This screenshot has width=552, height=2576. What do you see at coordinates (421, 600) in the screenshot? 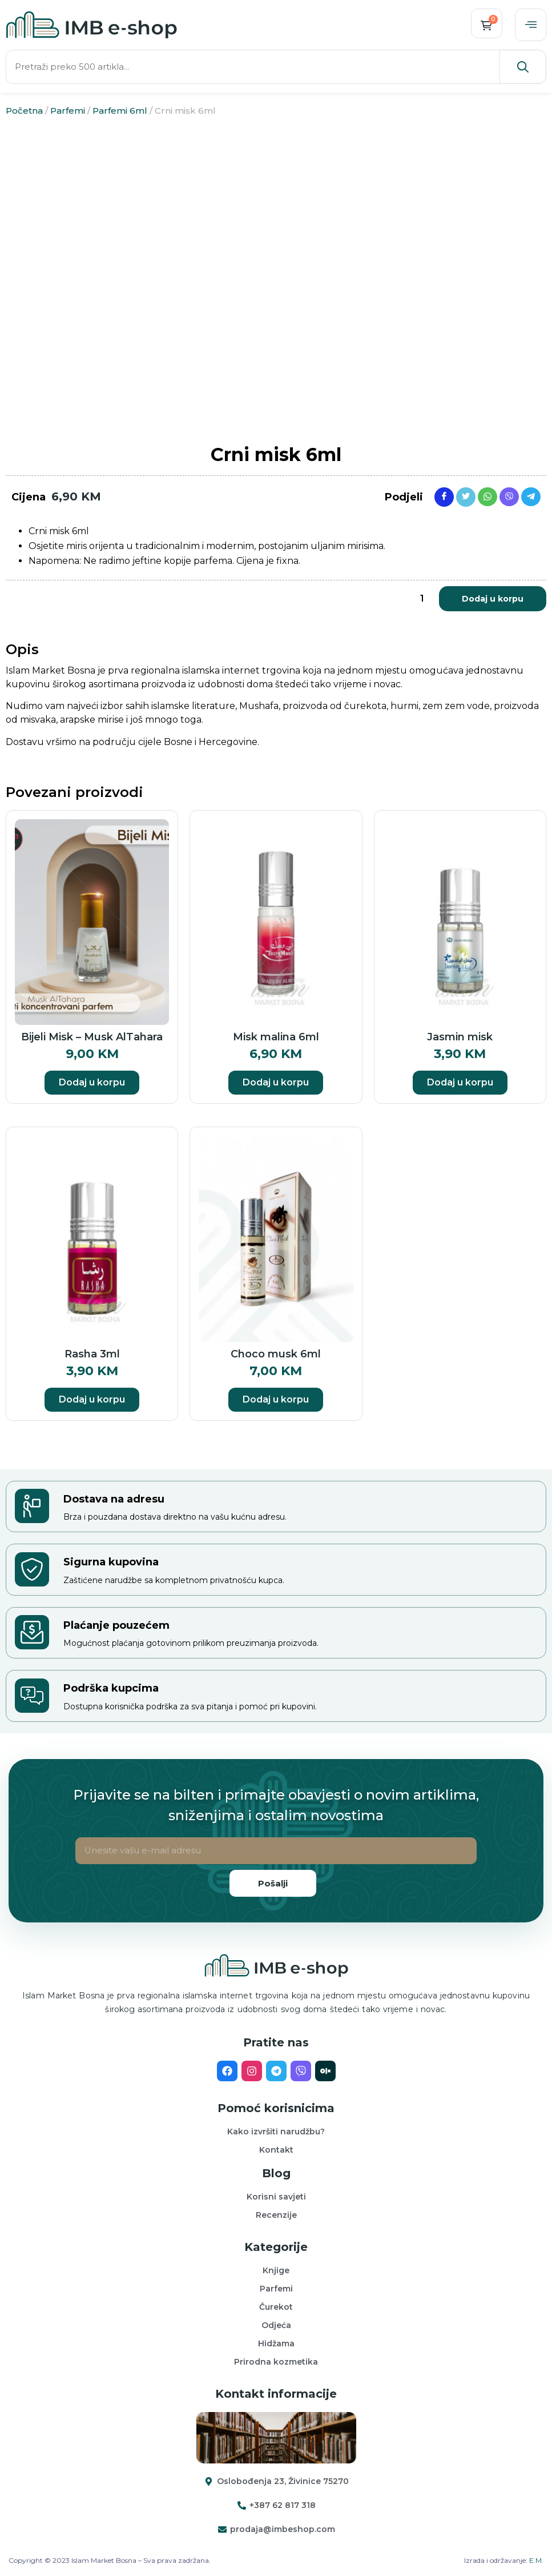
I see `[Product quantity]` at bounding box center [421, 600].